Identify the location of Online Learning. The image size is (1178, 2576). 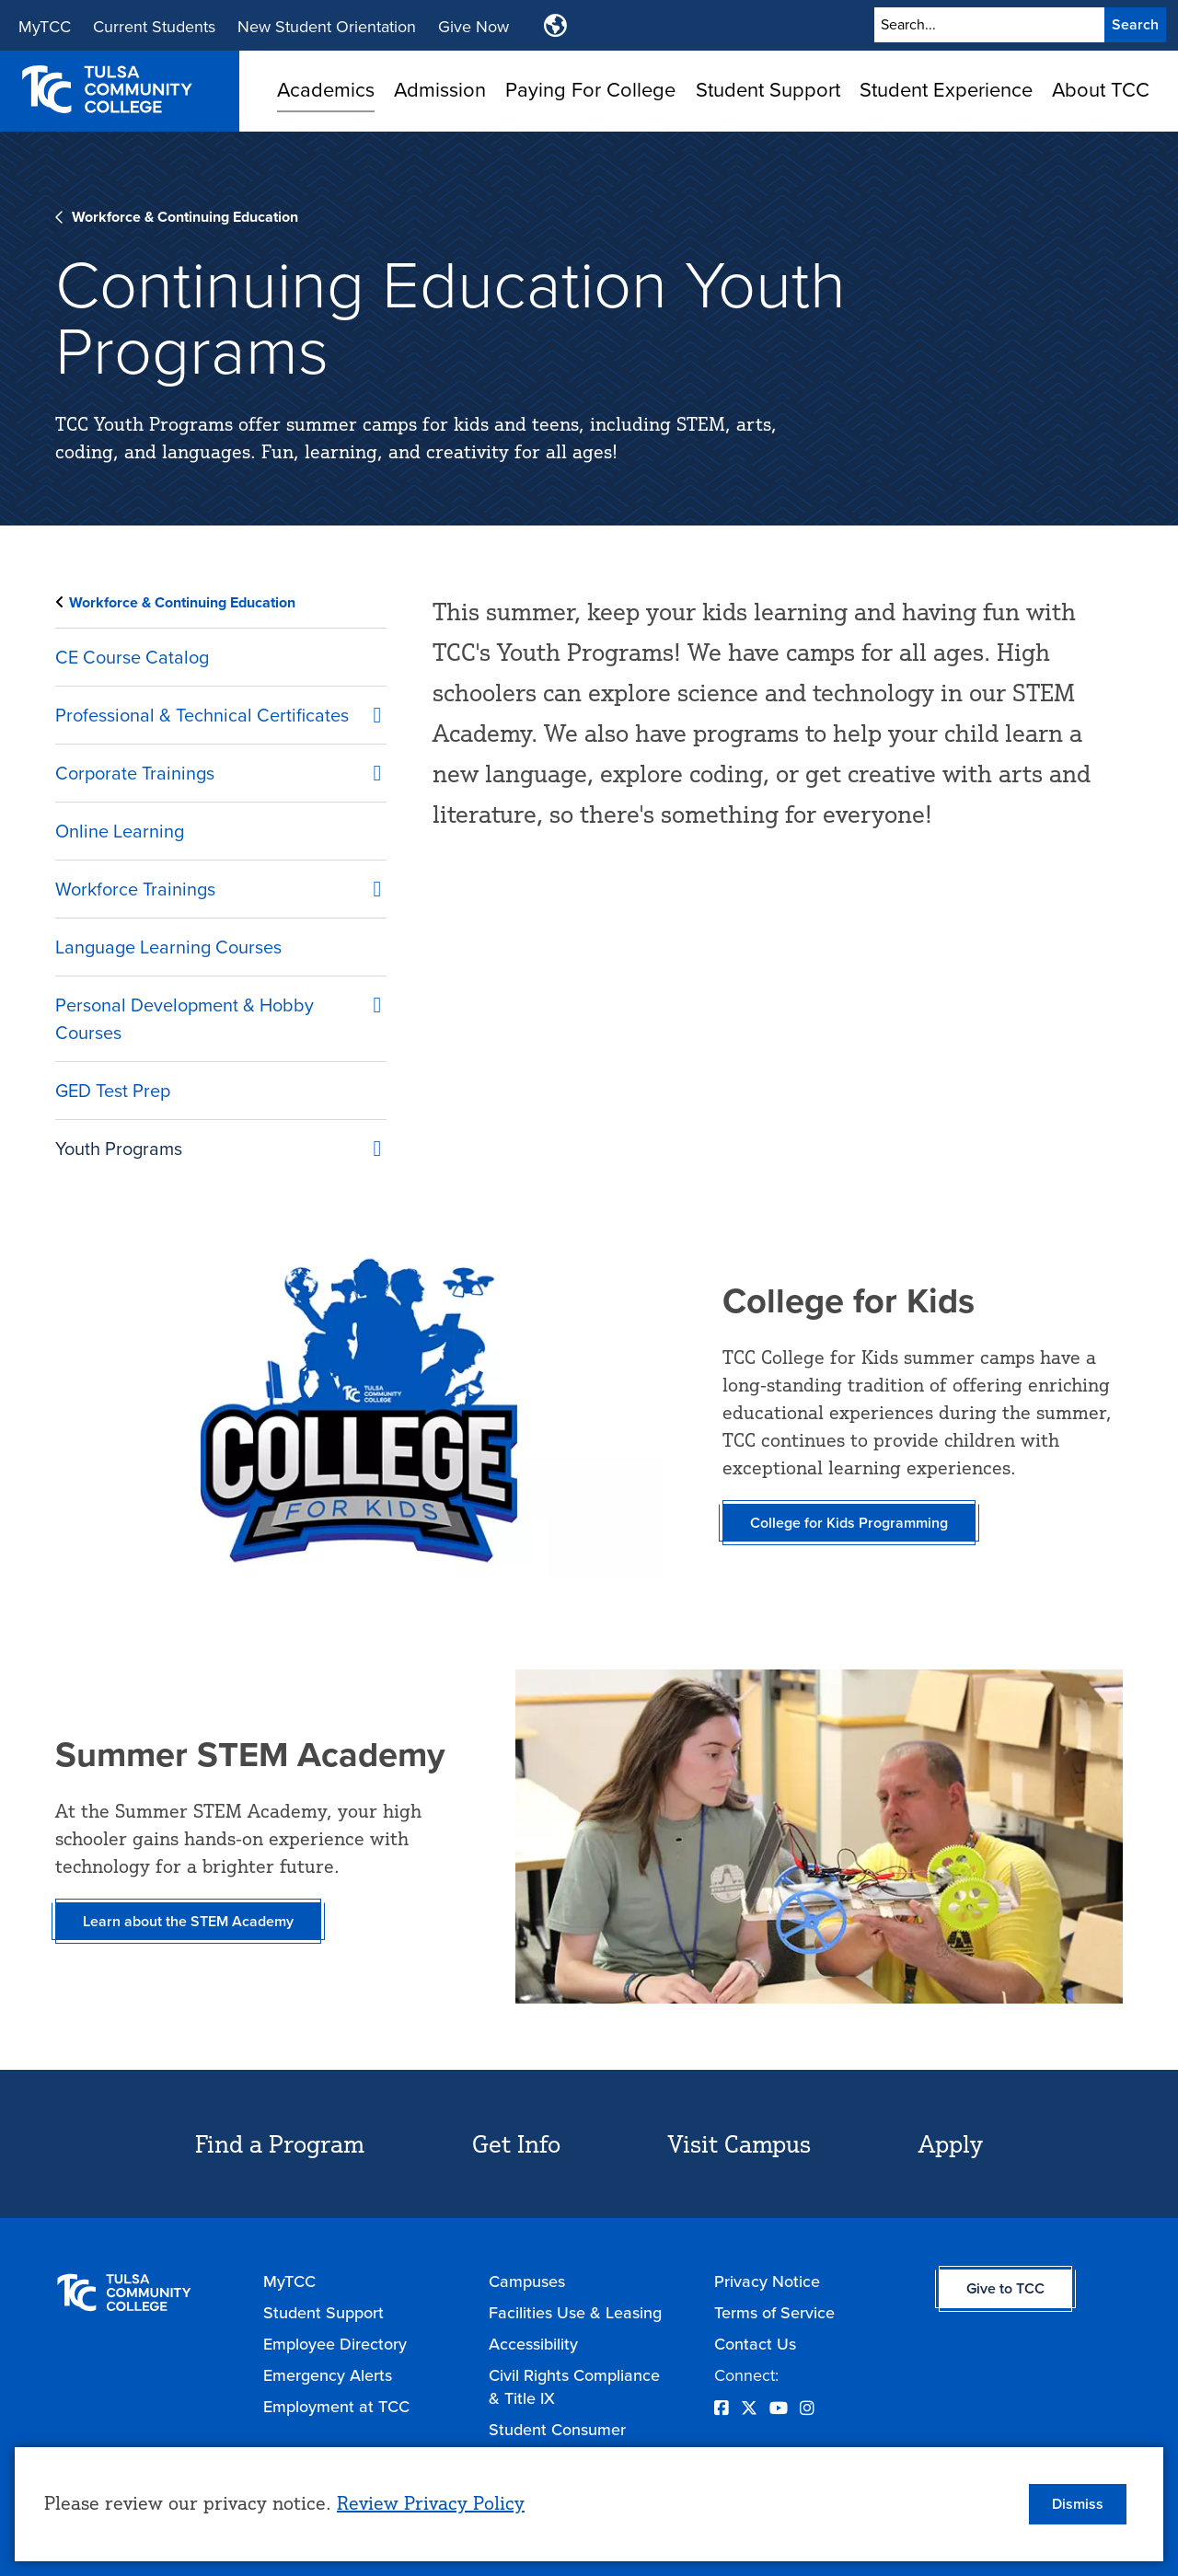
(119, 831).